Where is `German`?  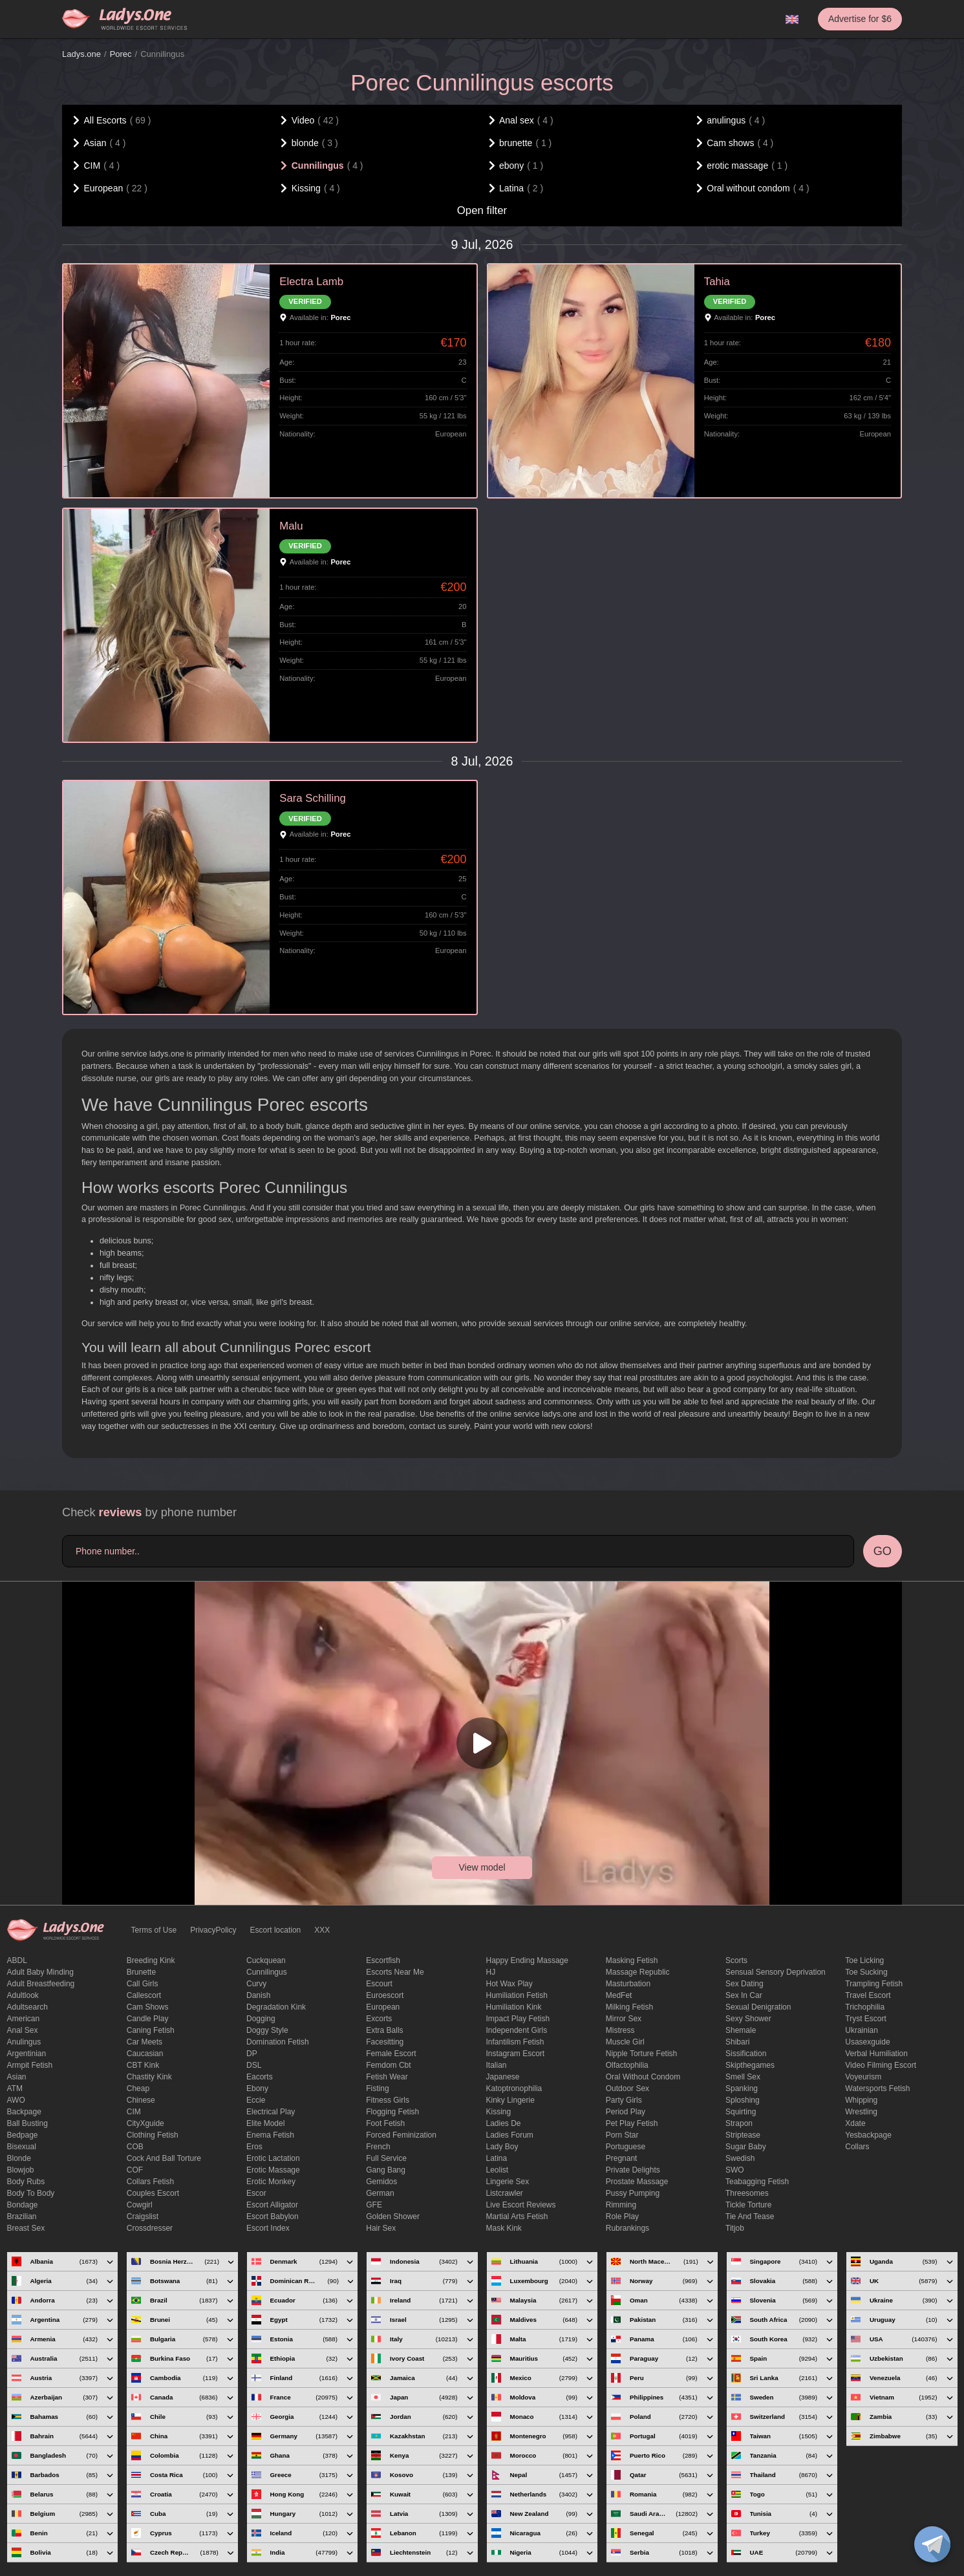 German is located at coordinates (380, 2193).